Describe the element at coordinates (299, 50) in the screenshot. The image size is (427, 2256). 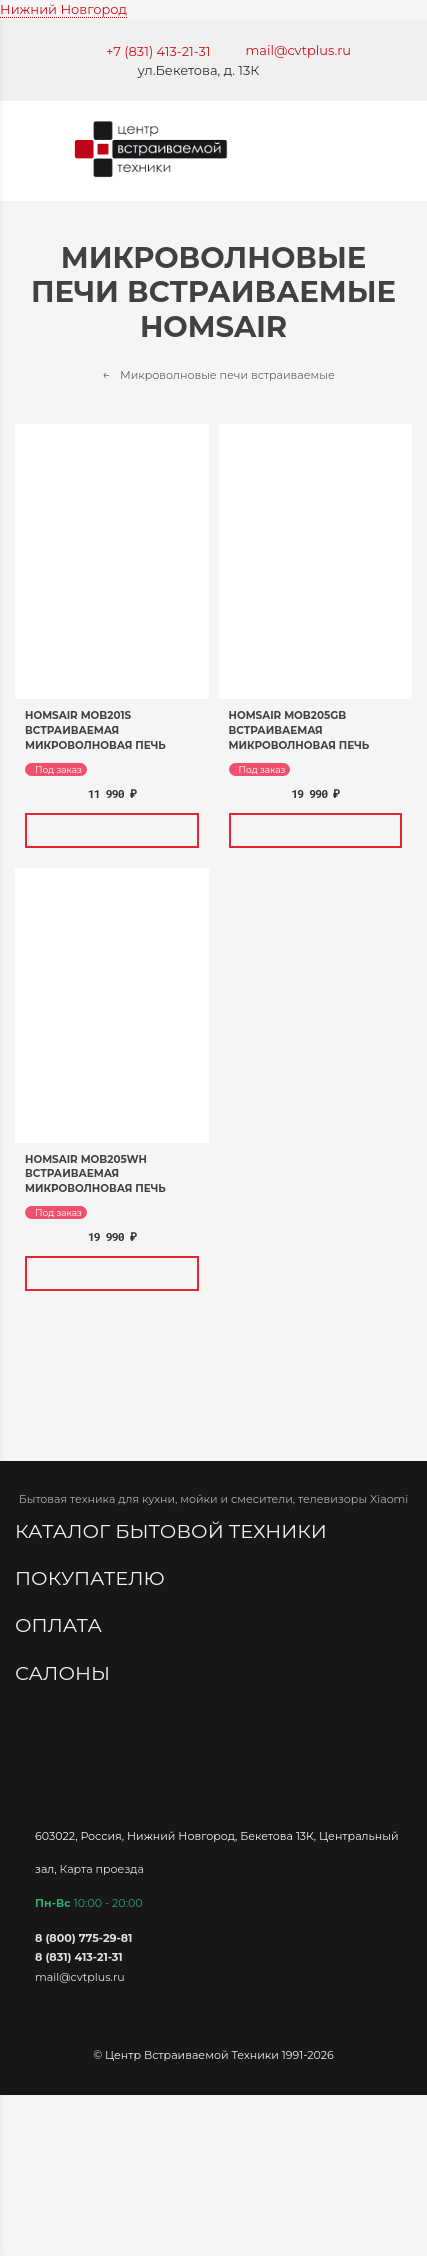
I see `mail@cvtplus.ru` at that location.